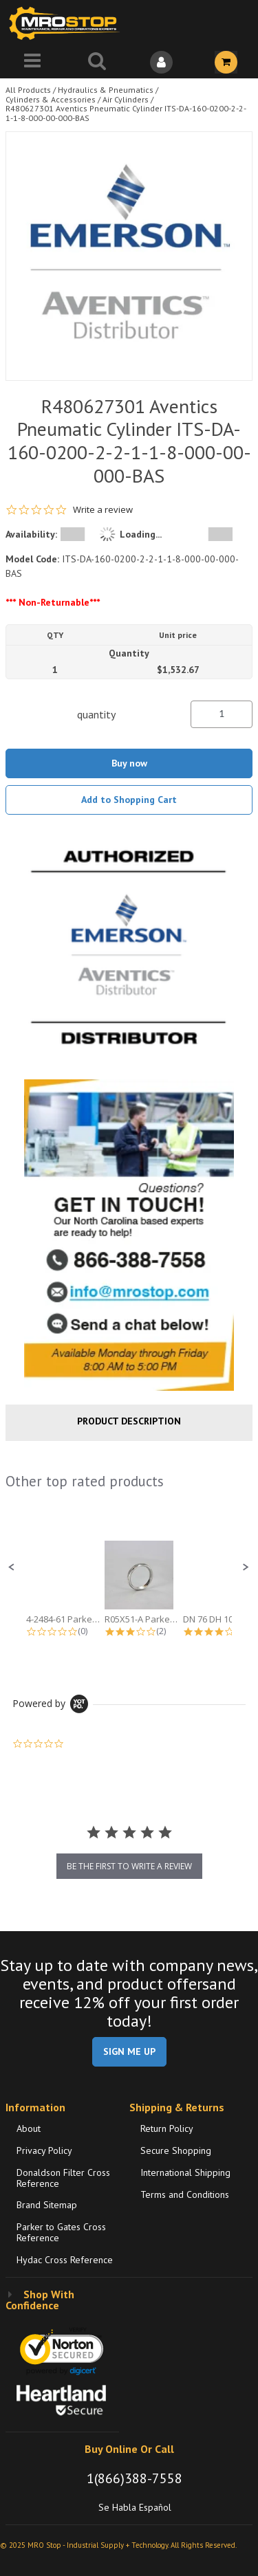 The image size is (258, 2576). Describe the element at coordinates (185, 2172) in the screenshot. I see `International Shipping` at that location.